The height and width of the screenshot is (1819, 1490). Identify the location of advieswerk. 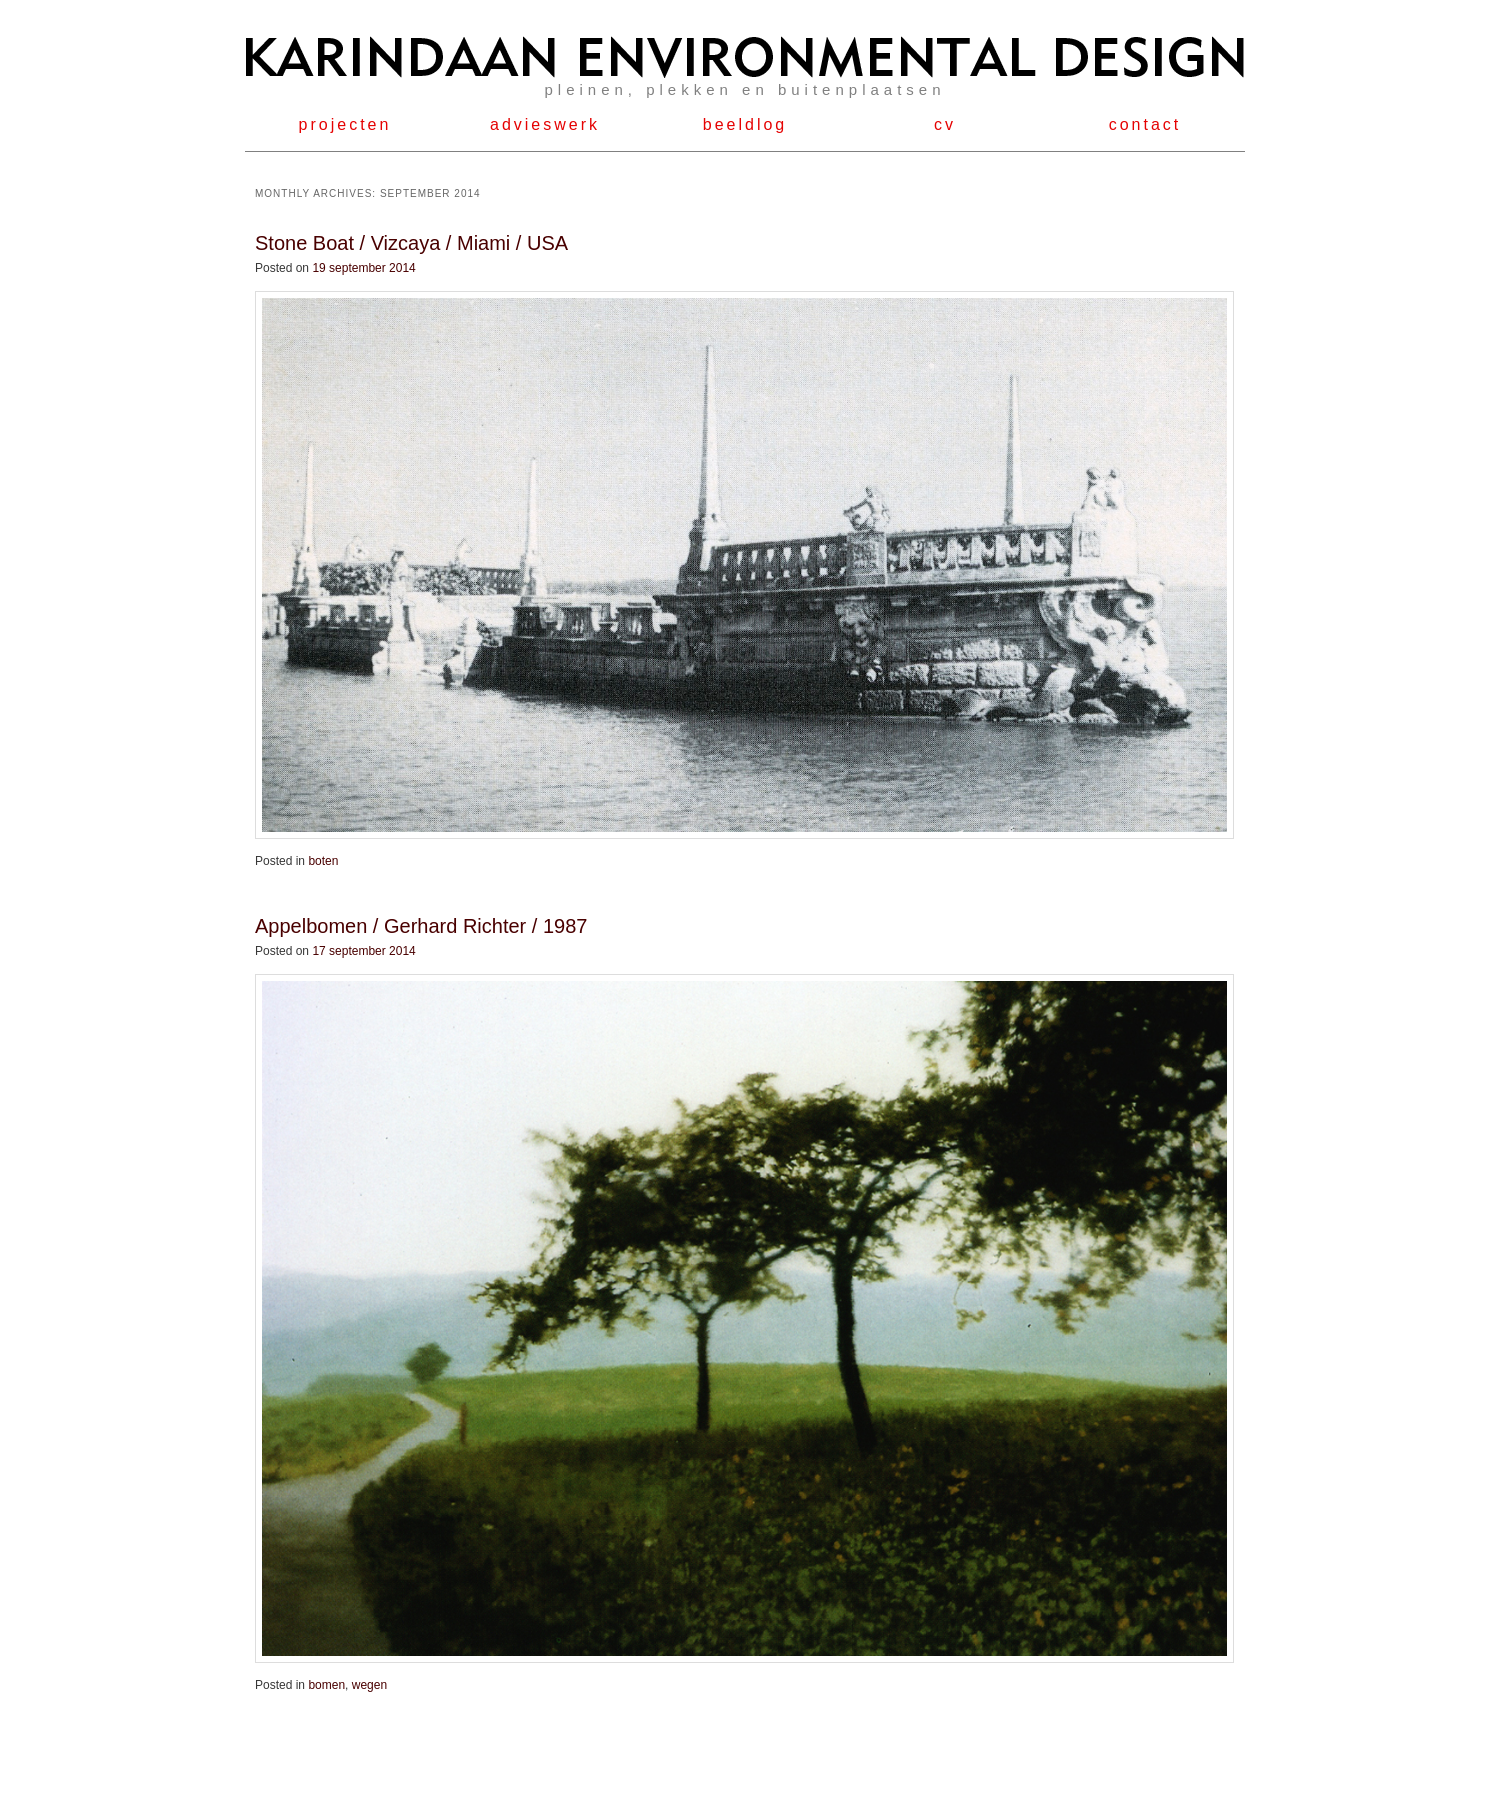
(545, 124).